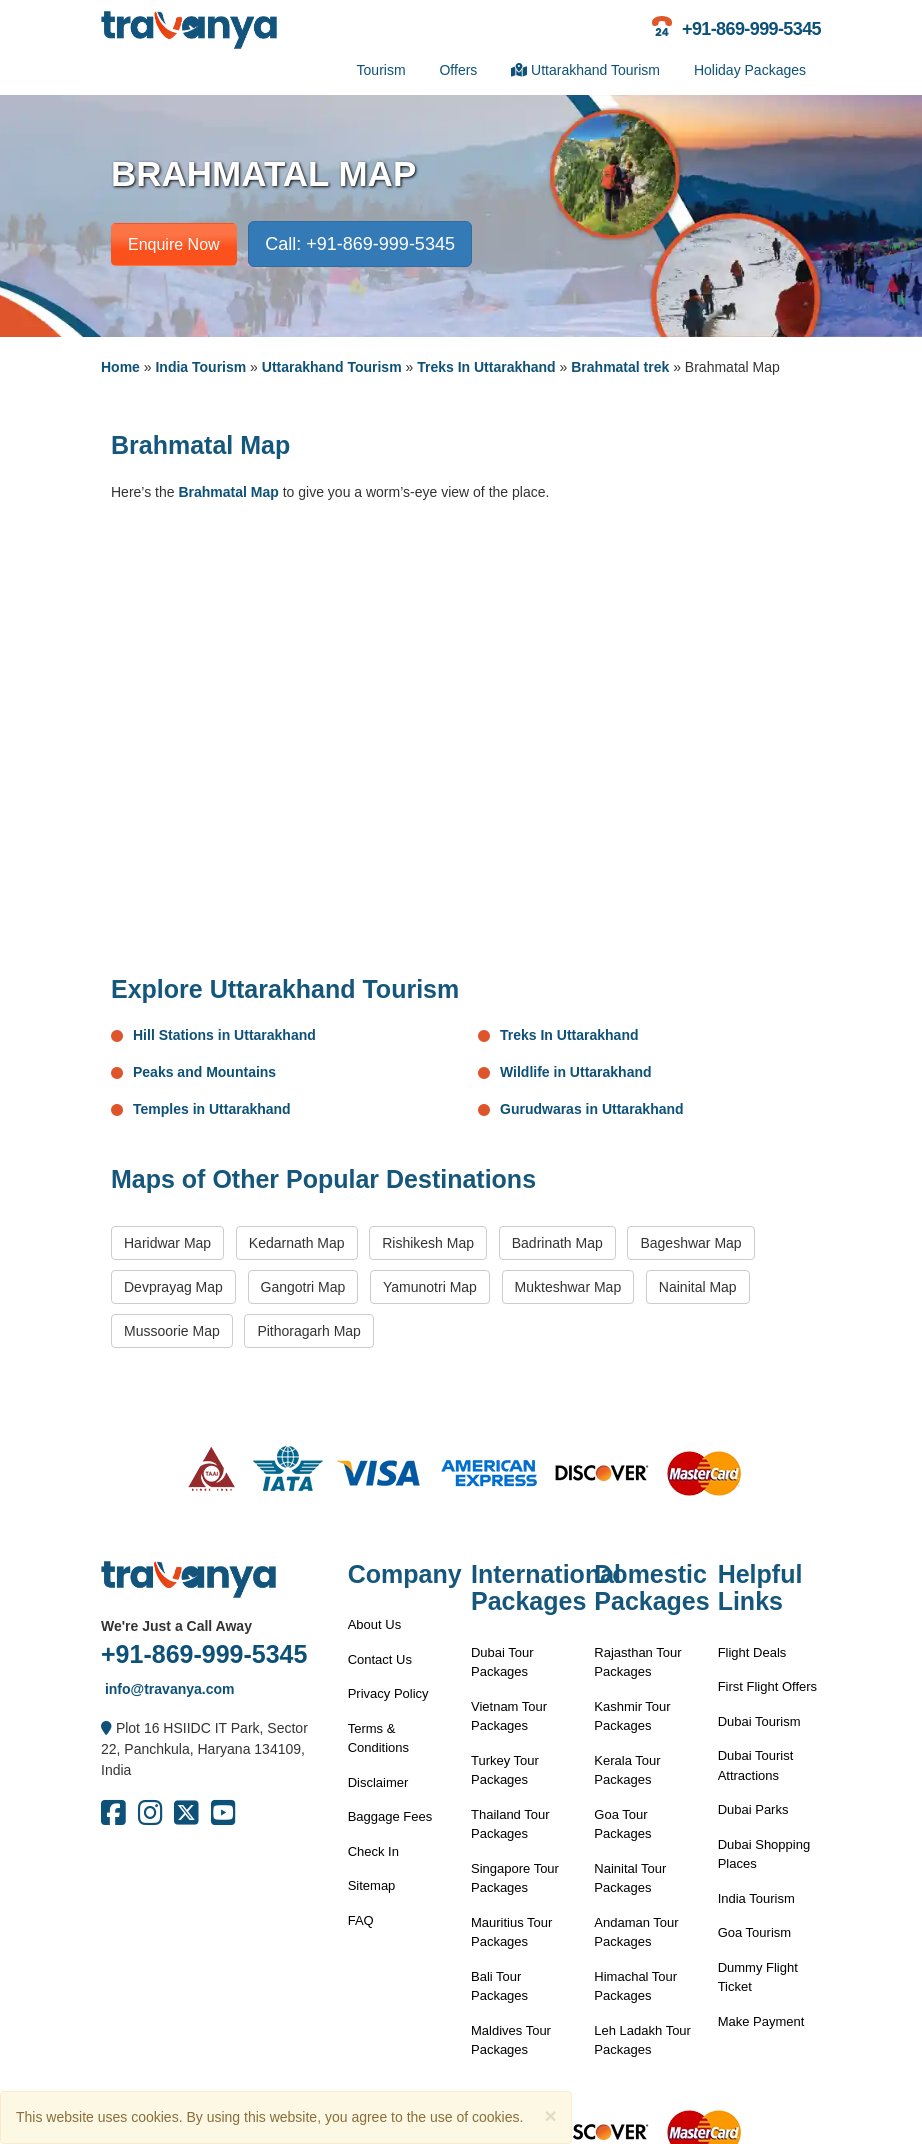  Describe the element at coordinates (620, 367) in the screenshot. I see `Brahmatal trek` at that location.